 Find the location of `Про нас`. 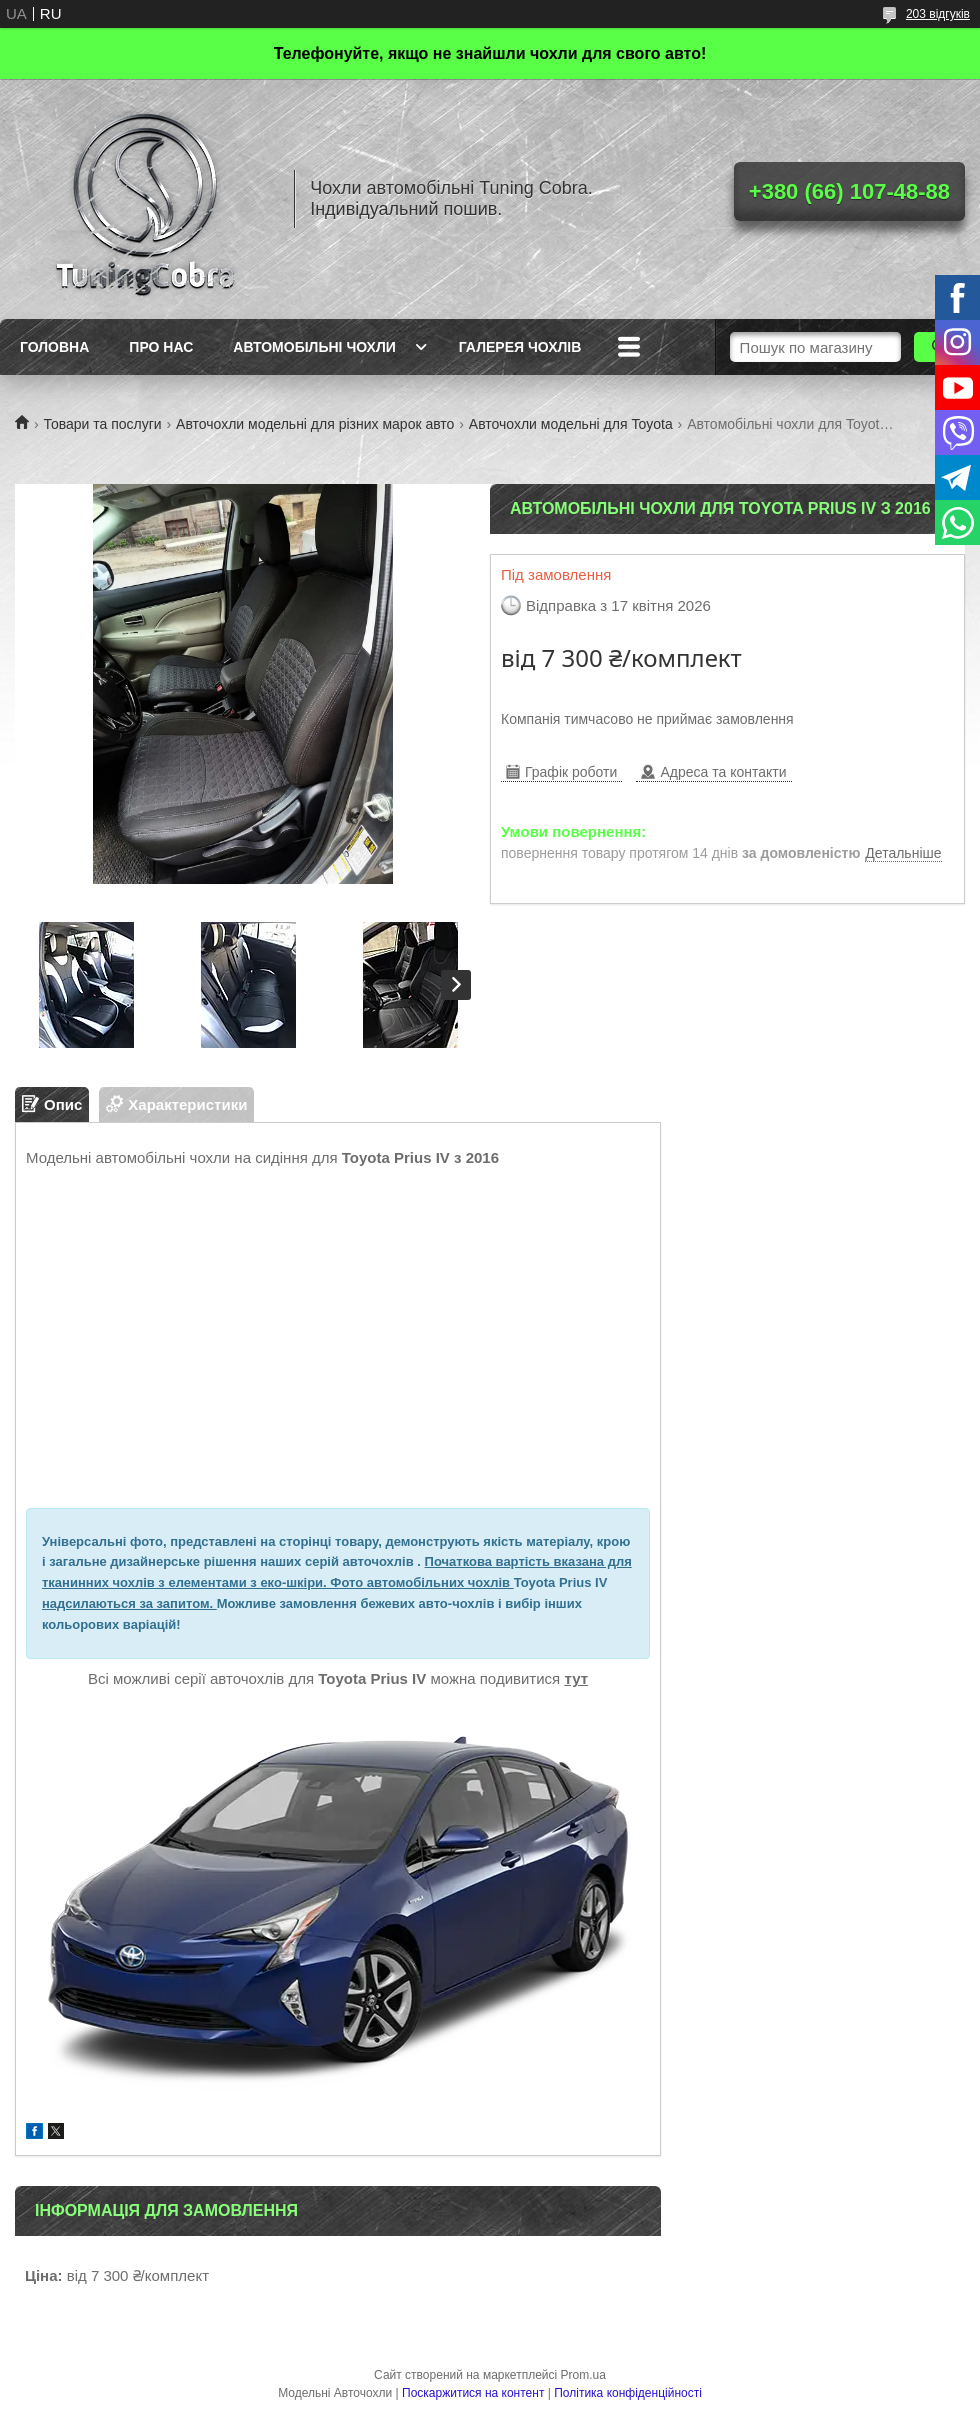

Про нас is located at coordinates (161, 347).